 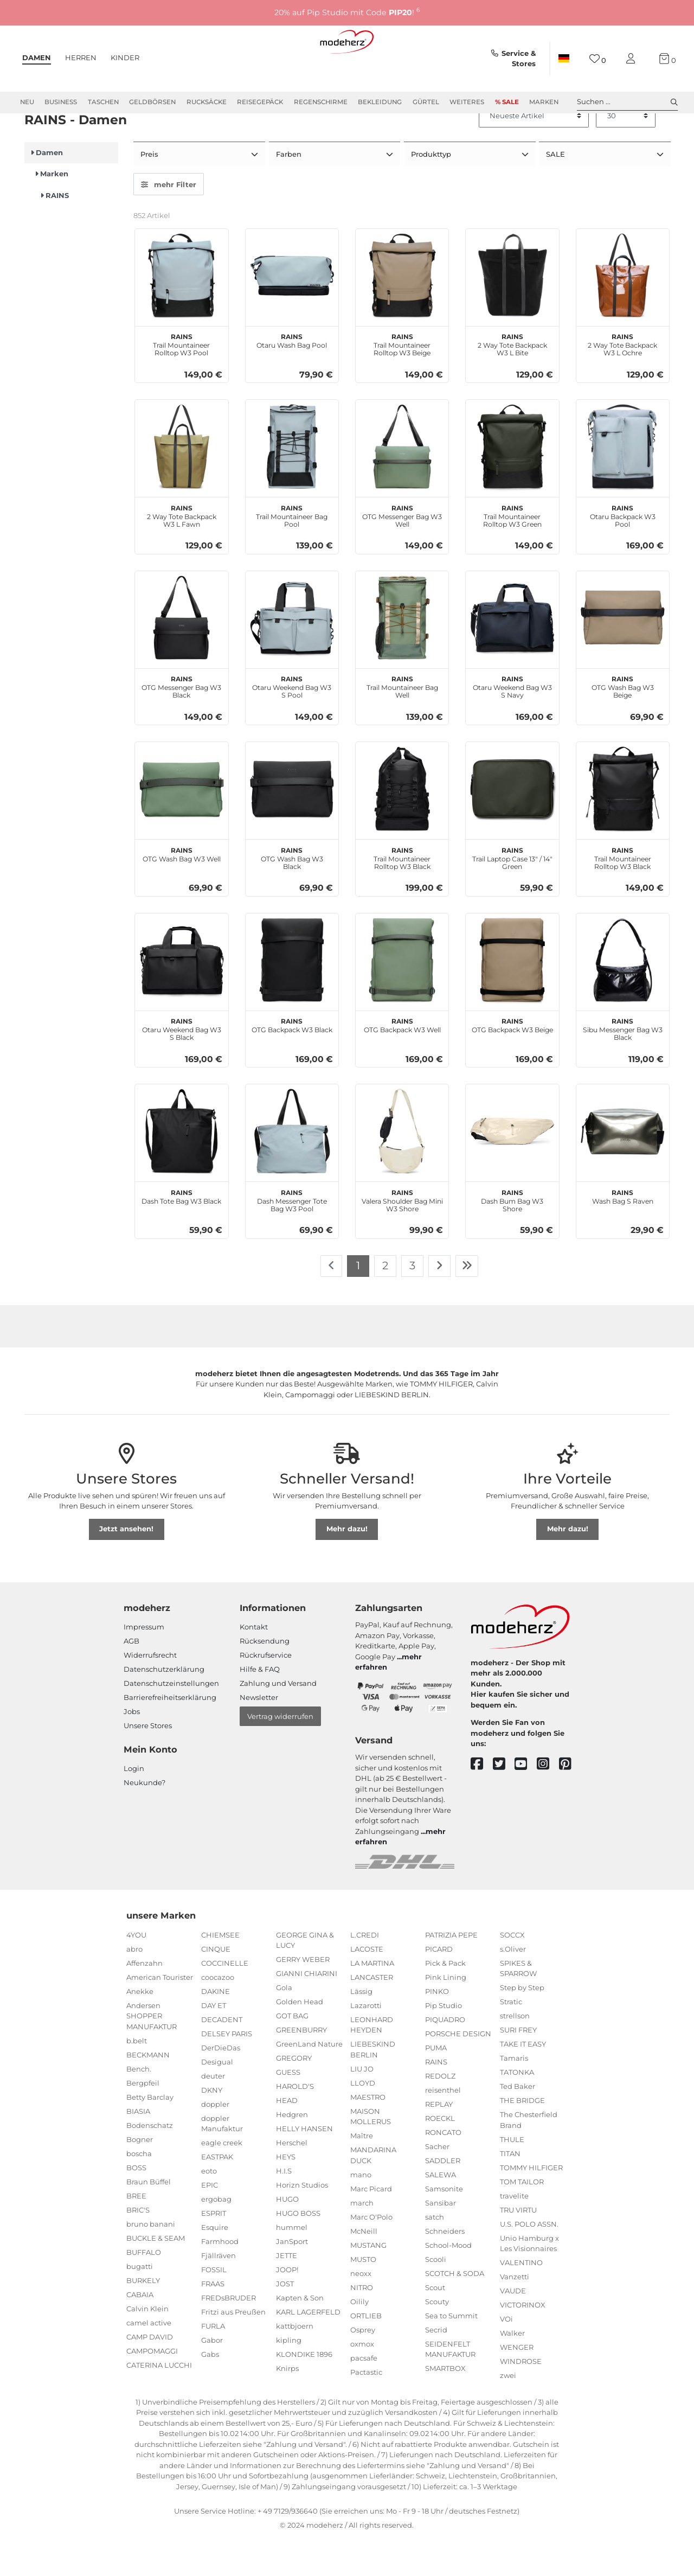 I want to click on [RAINS OTG Backpack W3 Black], so click(x=292, y=997).